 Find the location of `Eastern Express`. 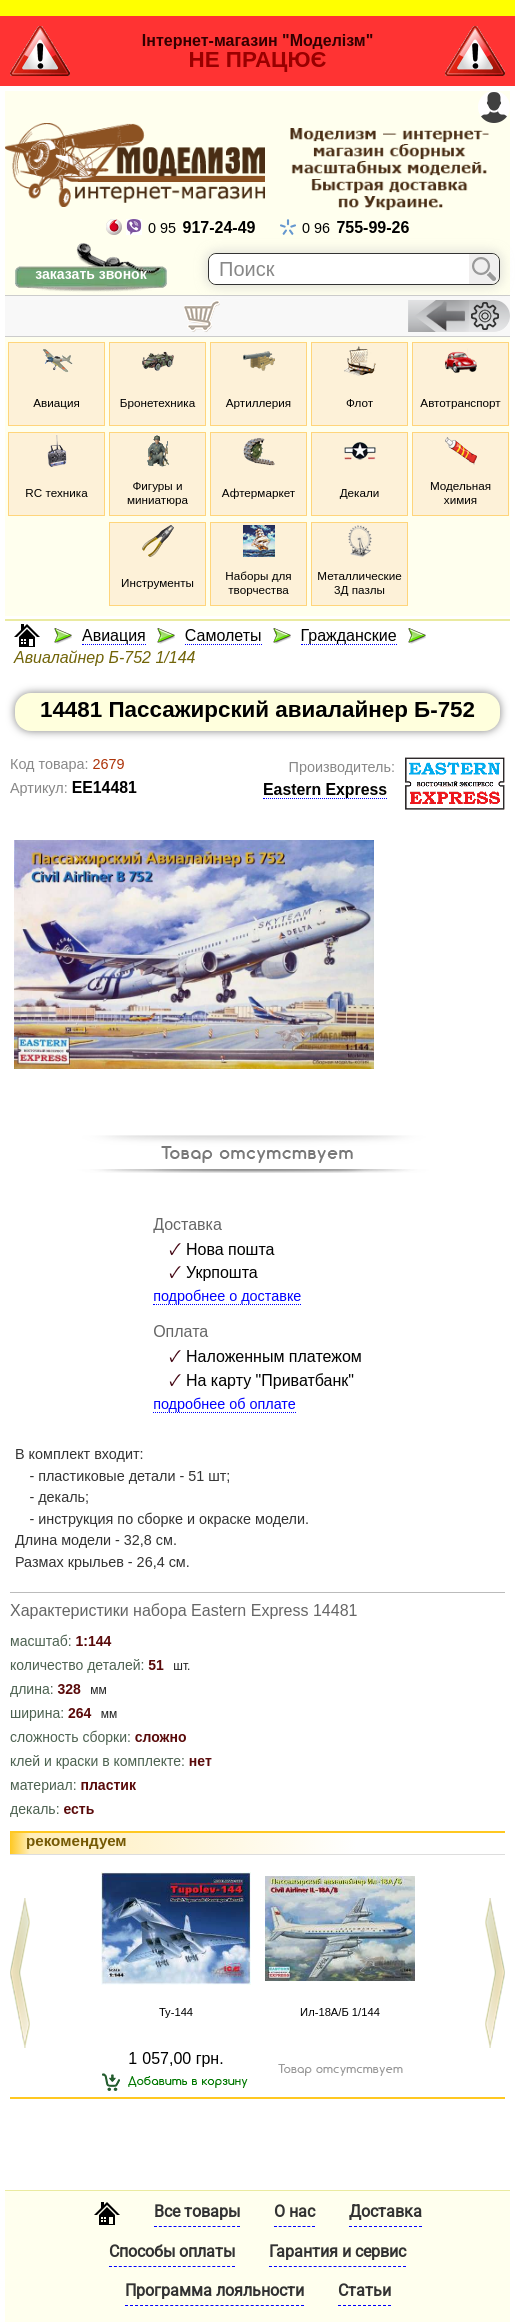

Eastern Express is located at coordinates (325, 789).